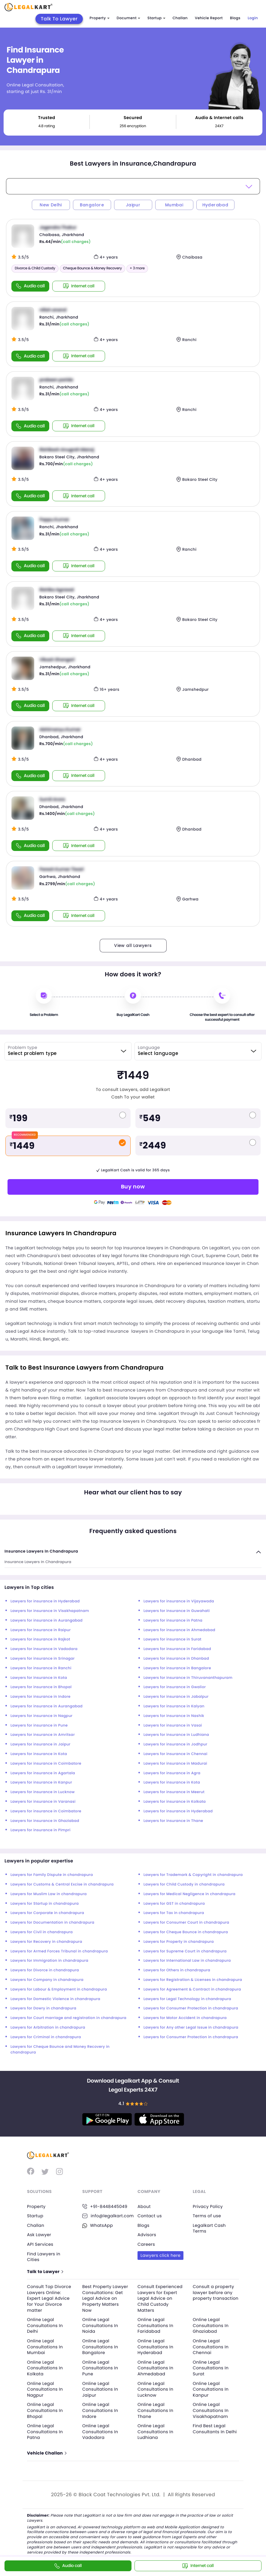 This screenshot has width=266, height=2576. I want to click on Talk To Lawyer, so click(59, 18).